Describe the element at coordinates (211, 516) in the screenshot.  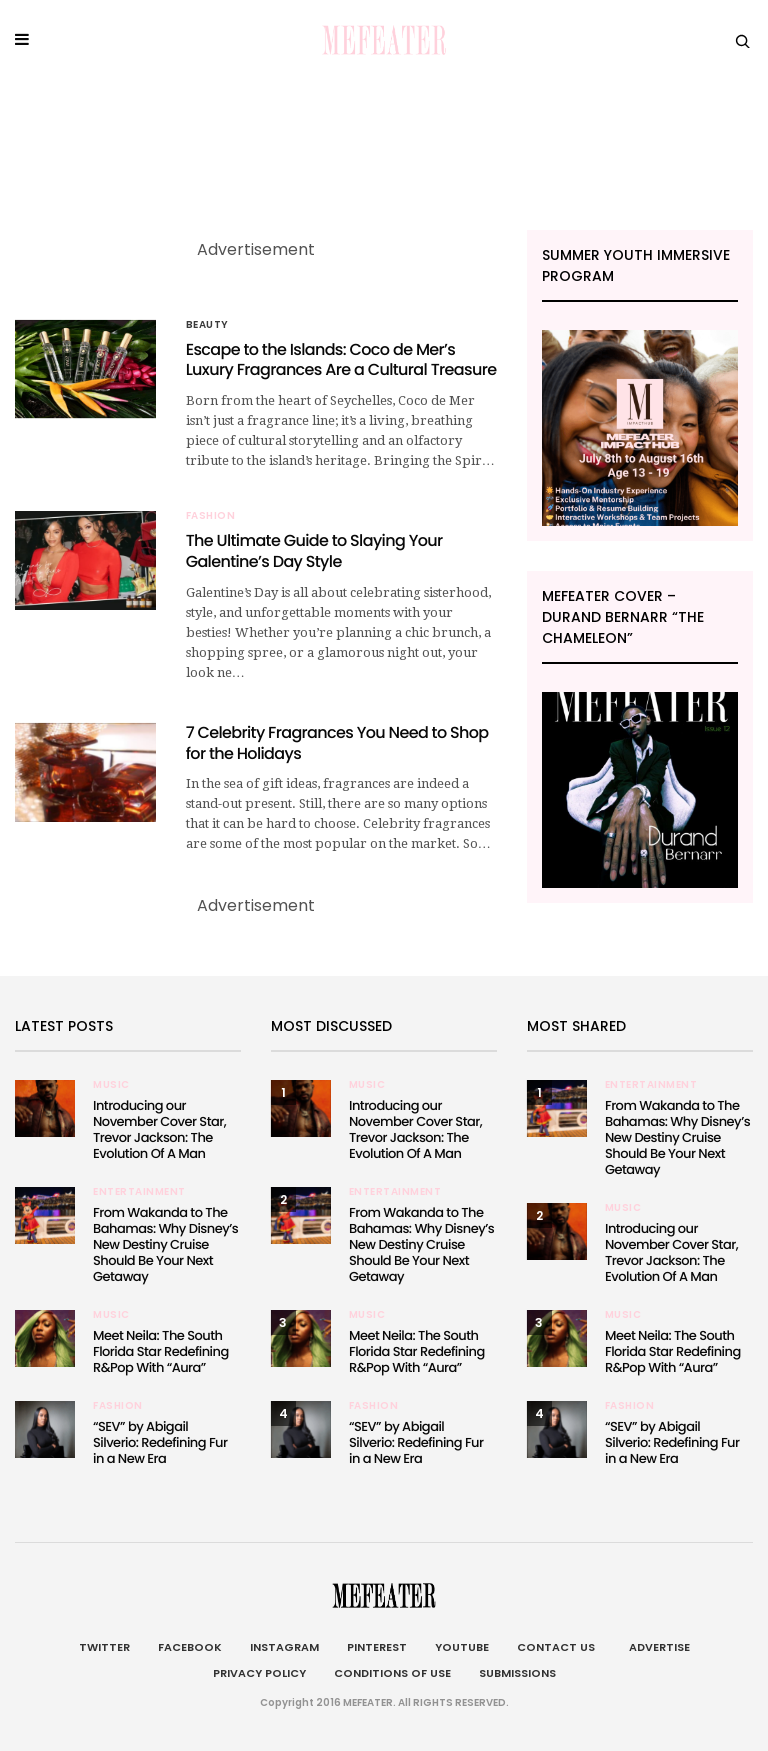
I see `Fashion` at that location.